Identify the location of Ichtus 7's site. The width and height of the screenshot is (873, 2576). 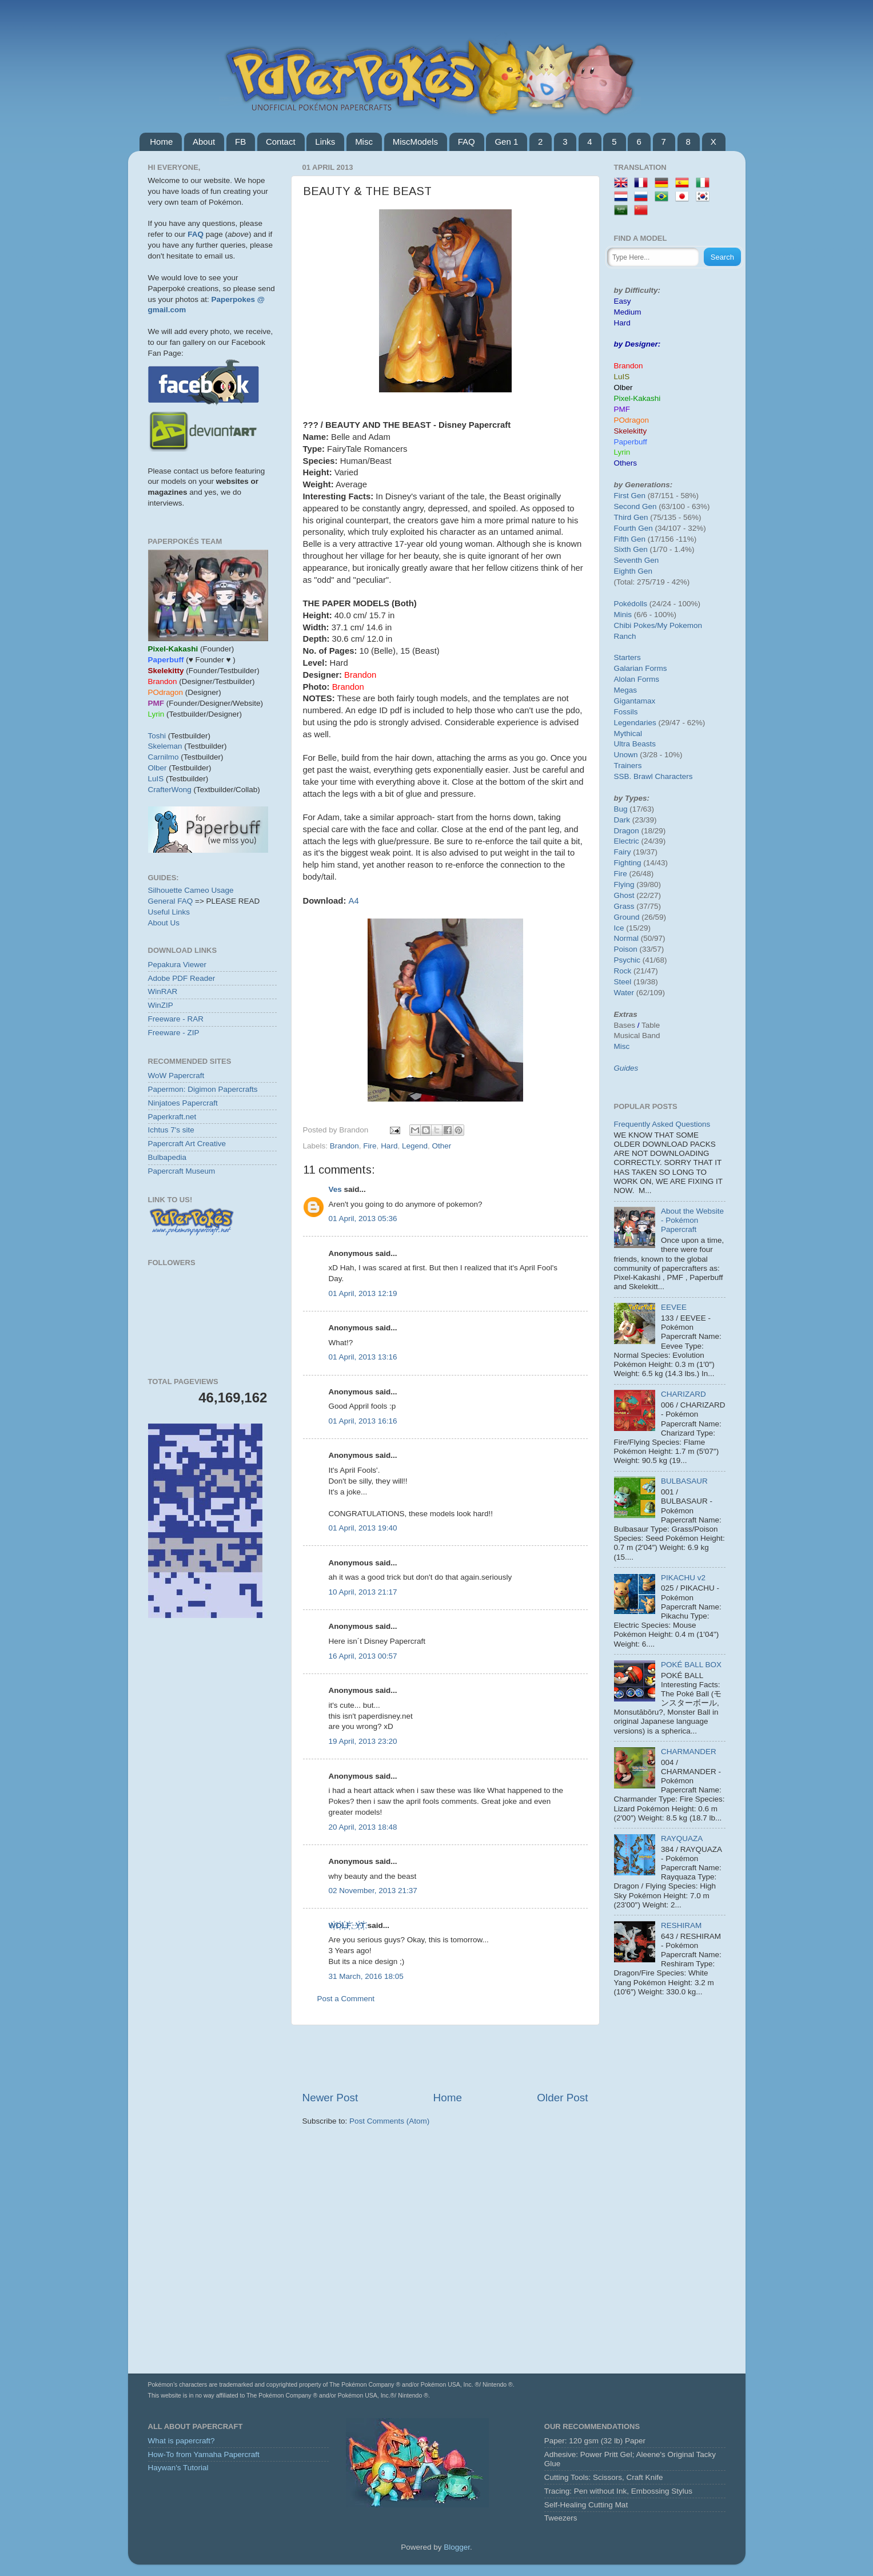
(171, 1130).